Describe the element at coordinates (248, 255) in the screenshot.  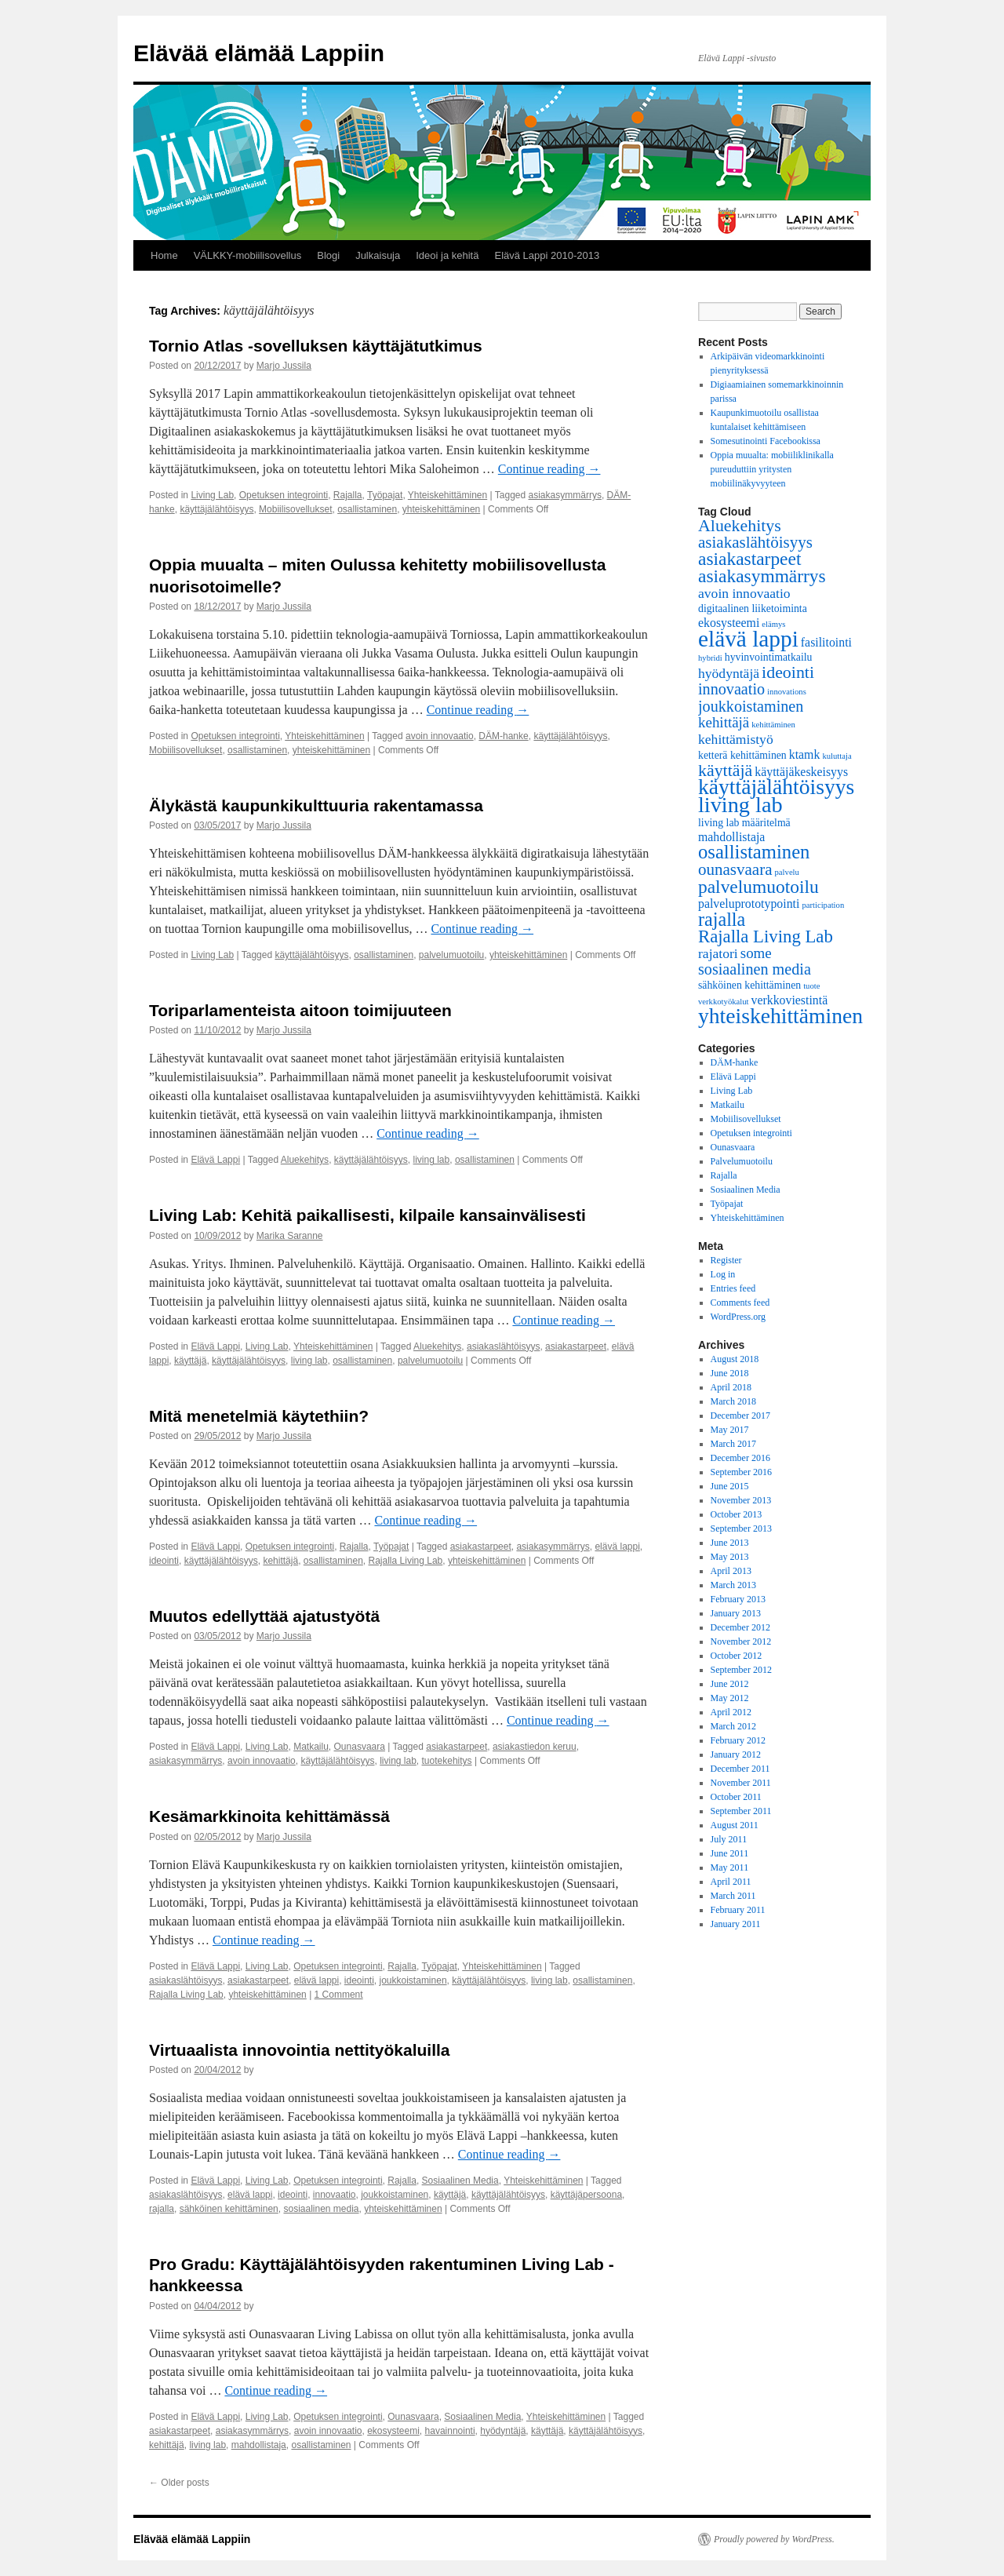
I see `VÄLKKY-mobiilisovellus` at that location.